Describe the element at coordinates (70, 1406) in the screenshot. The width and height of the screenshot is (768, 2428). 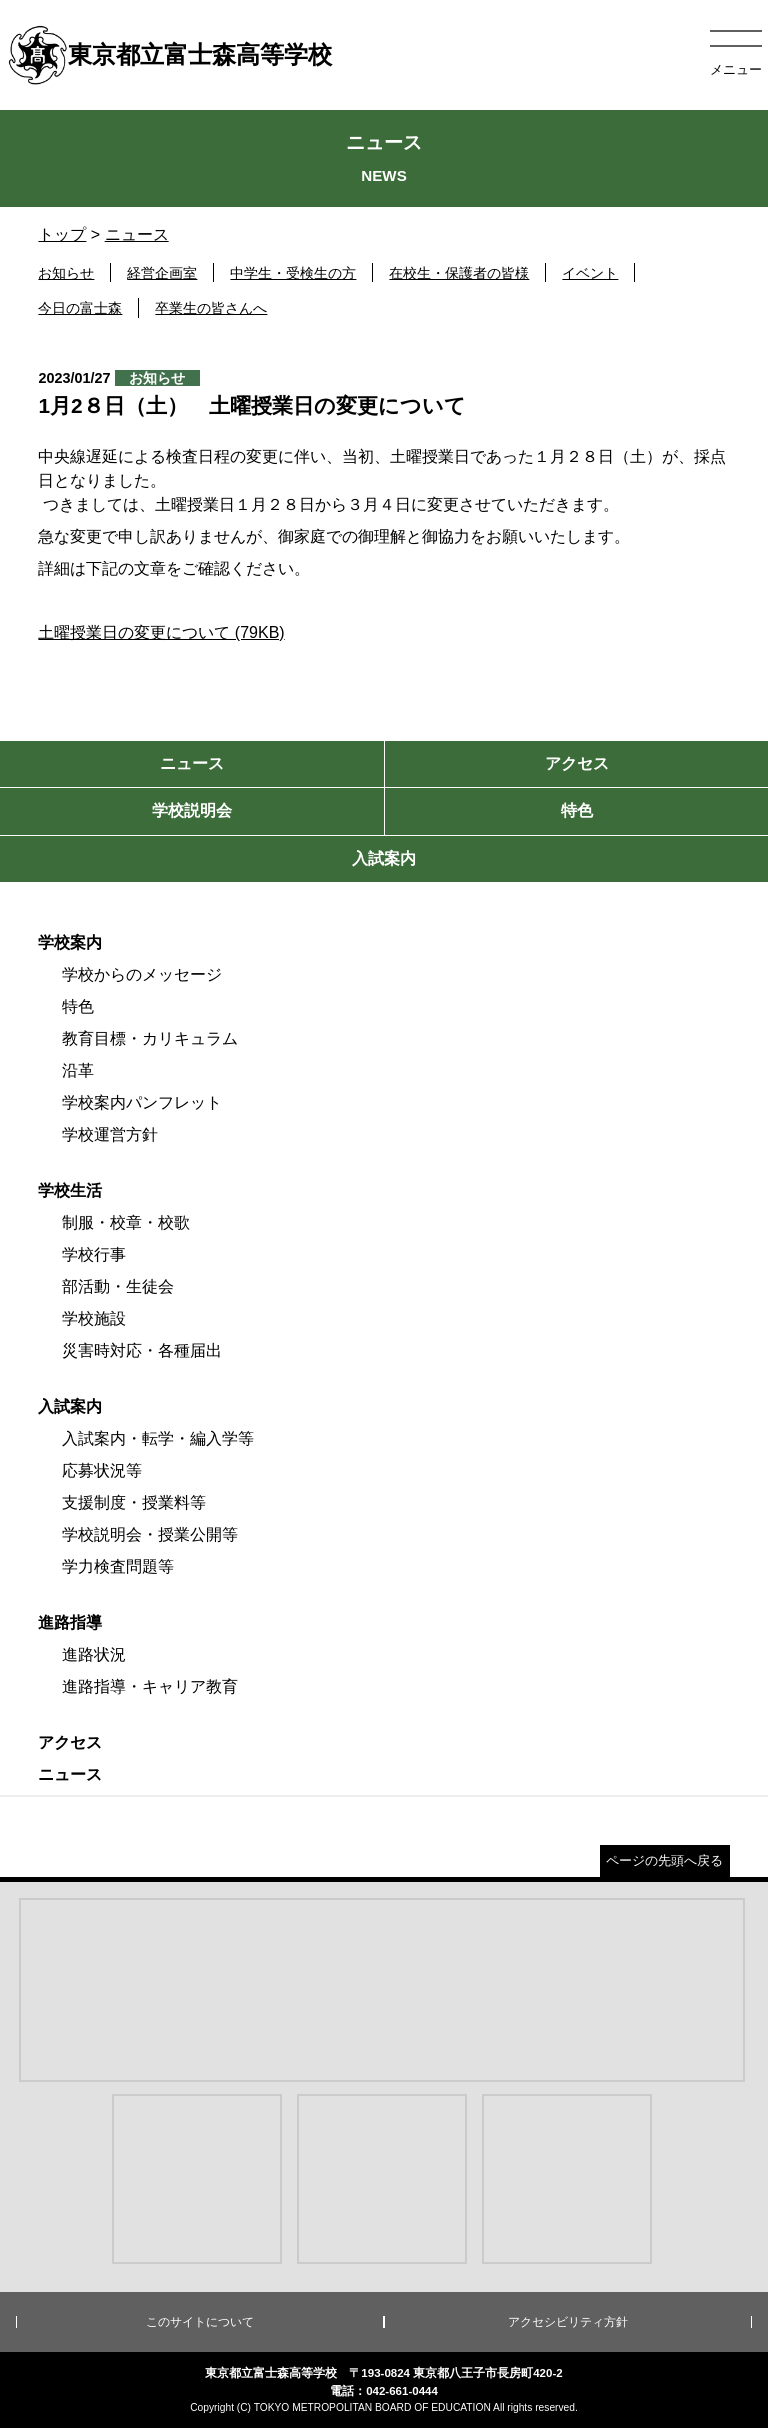
I see `入試案内` at that location.